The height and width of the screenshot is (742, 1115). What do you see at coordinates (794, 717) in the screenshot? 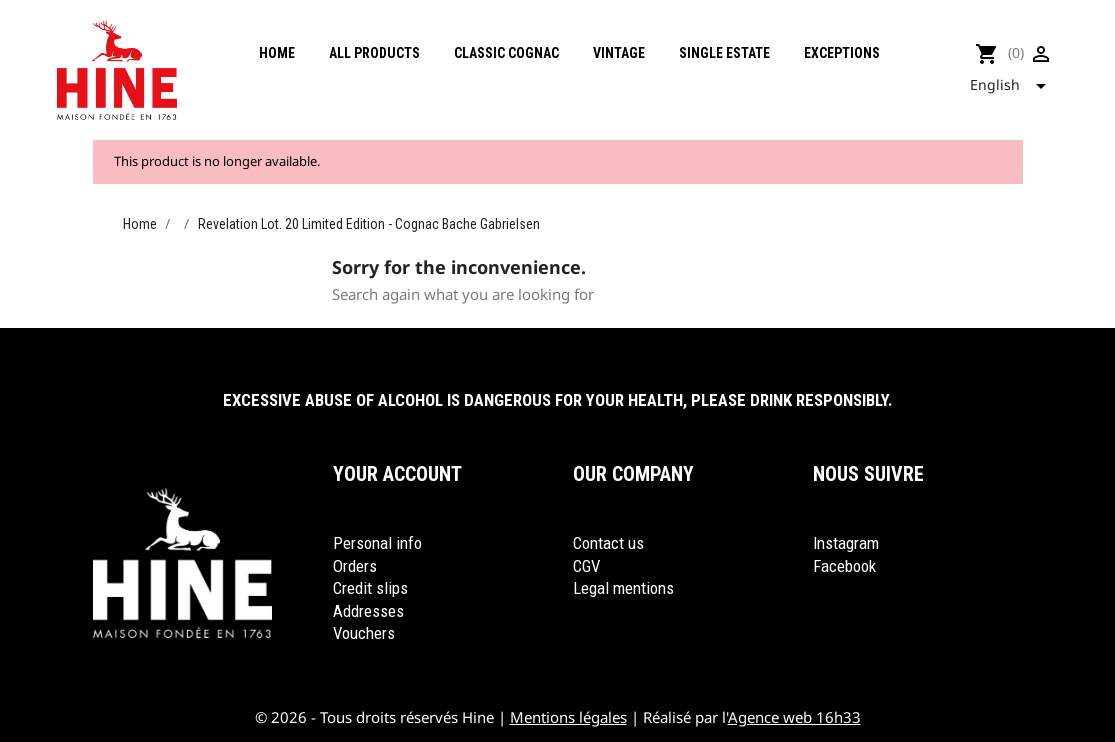
I see `Agence web 16h33` at bounding box center [794, 717].